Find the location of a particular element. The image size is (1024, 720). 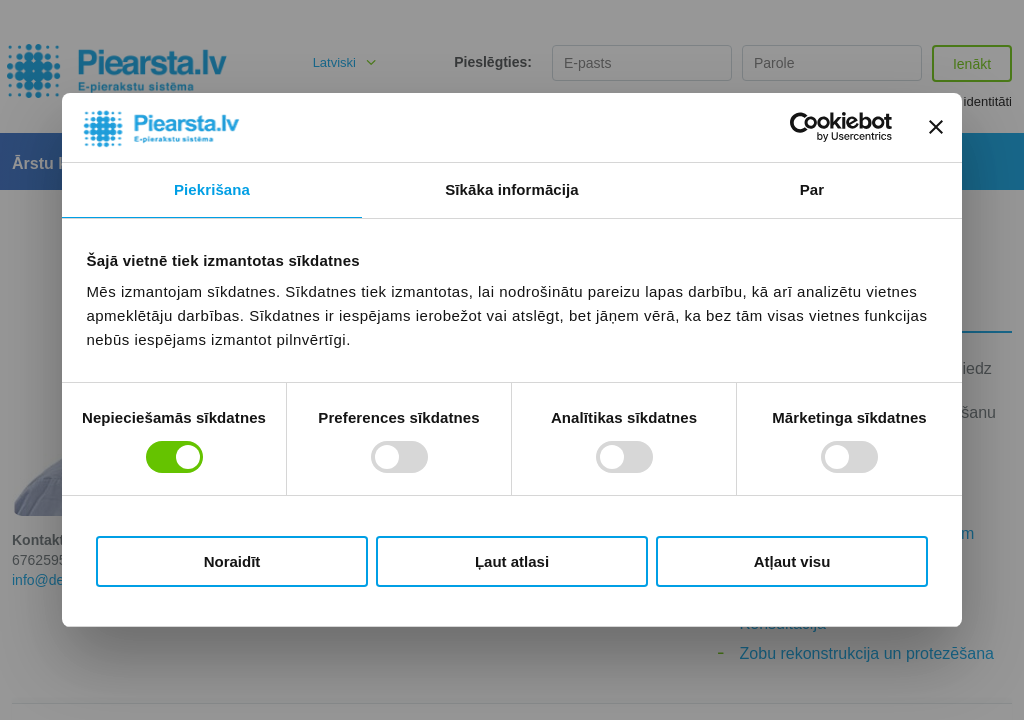

[Cookiebot no Usercentrics - atveras jaunā logā] is located at coordinates (804, 127).